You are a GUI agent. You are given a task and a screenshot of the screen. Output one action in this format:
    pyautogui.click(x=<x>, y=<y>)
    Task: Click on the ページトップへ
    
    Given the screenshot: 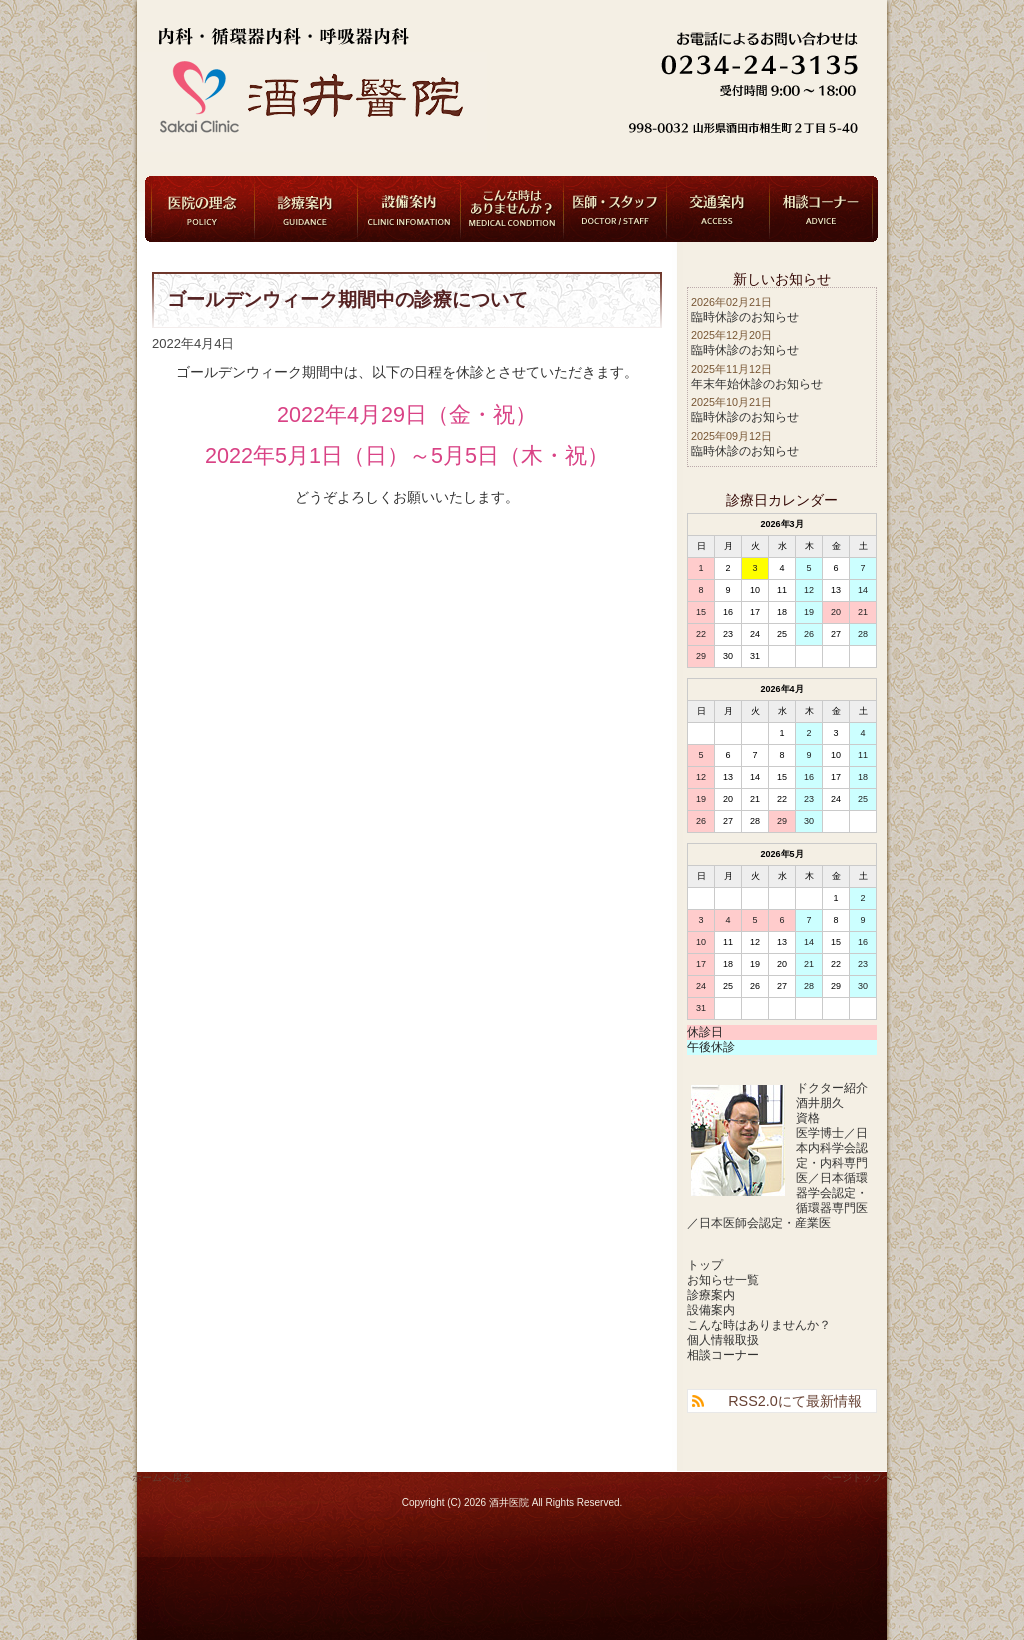 What is the action you would take?
    pyautogui.click(x=857, y=1477)
    